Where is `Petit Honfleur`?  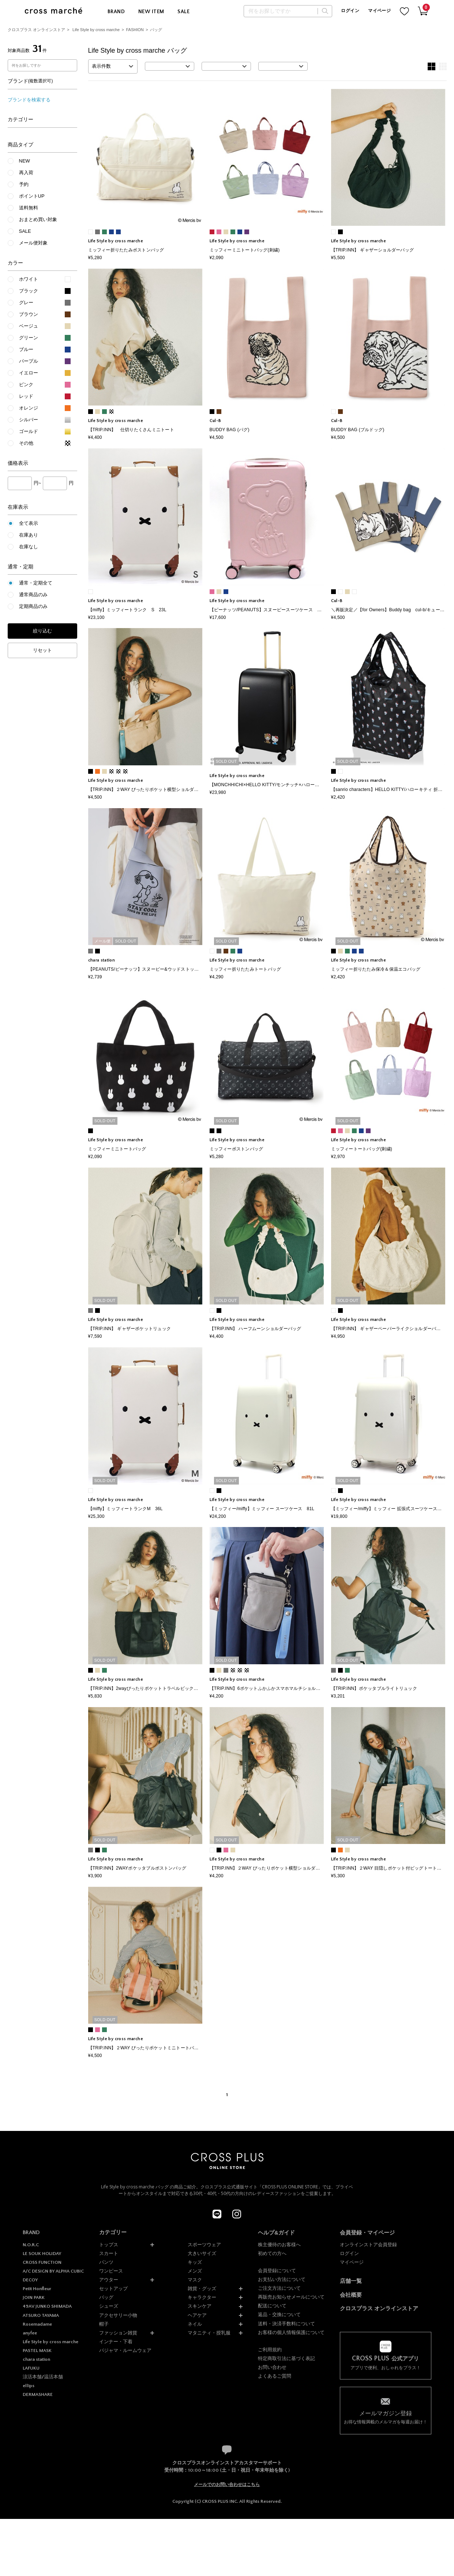
Petit Honfleur is located at coordinates (37, 2288).